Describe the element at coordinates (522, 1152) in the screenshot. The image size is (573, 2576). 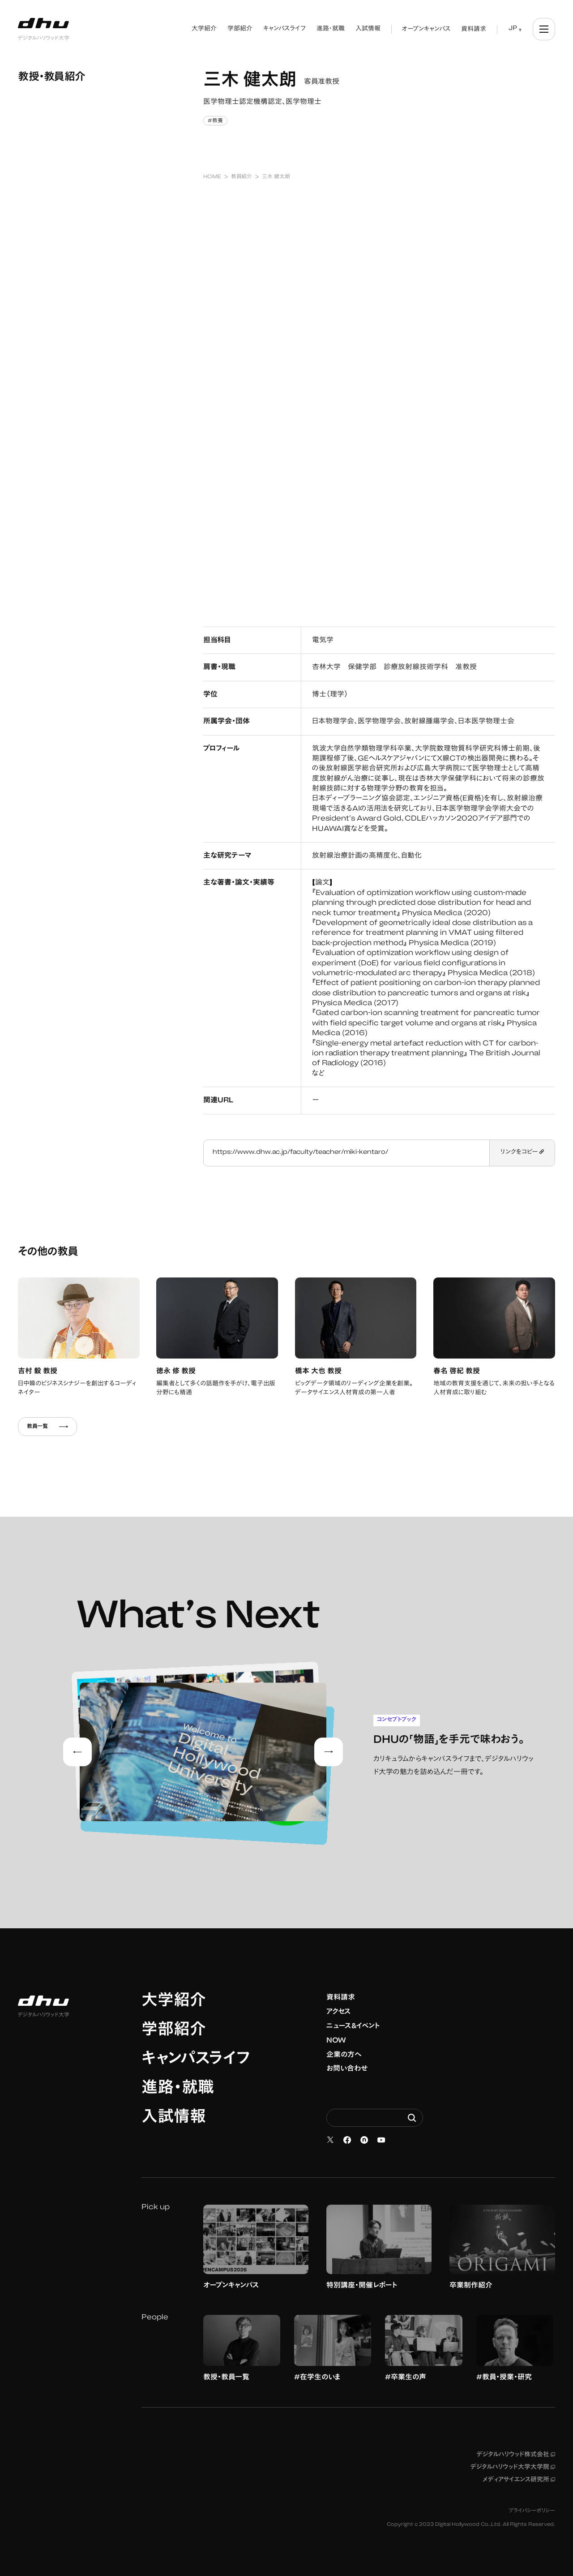
I see `リンクをコピー` at that location.